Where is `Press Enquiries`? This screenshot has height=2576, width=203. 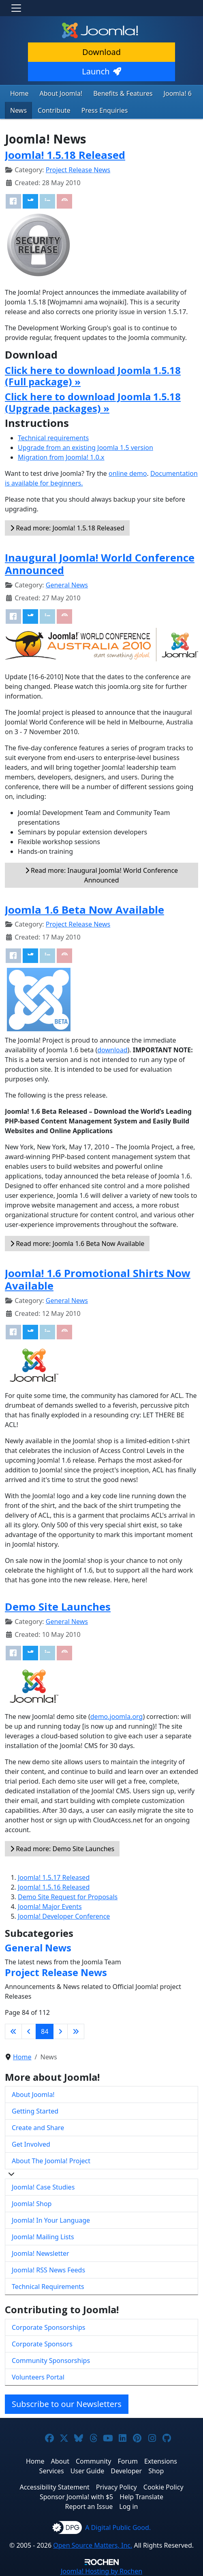 Press Enquiries is located at coordinates (104, 110).